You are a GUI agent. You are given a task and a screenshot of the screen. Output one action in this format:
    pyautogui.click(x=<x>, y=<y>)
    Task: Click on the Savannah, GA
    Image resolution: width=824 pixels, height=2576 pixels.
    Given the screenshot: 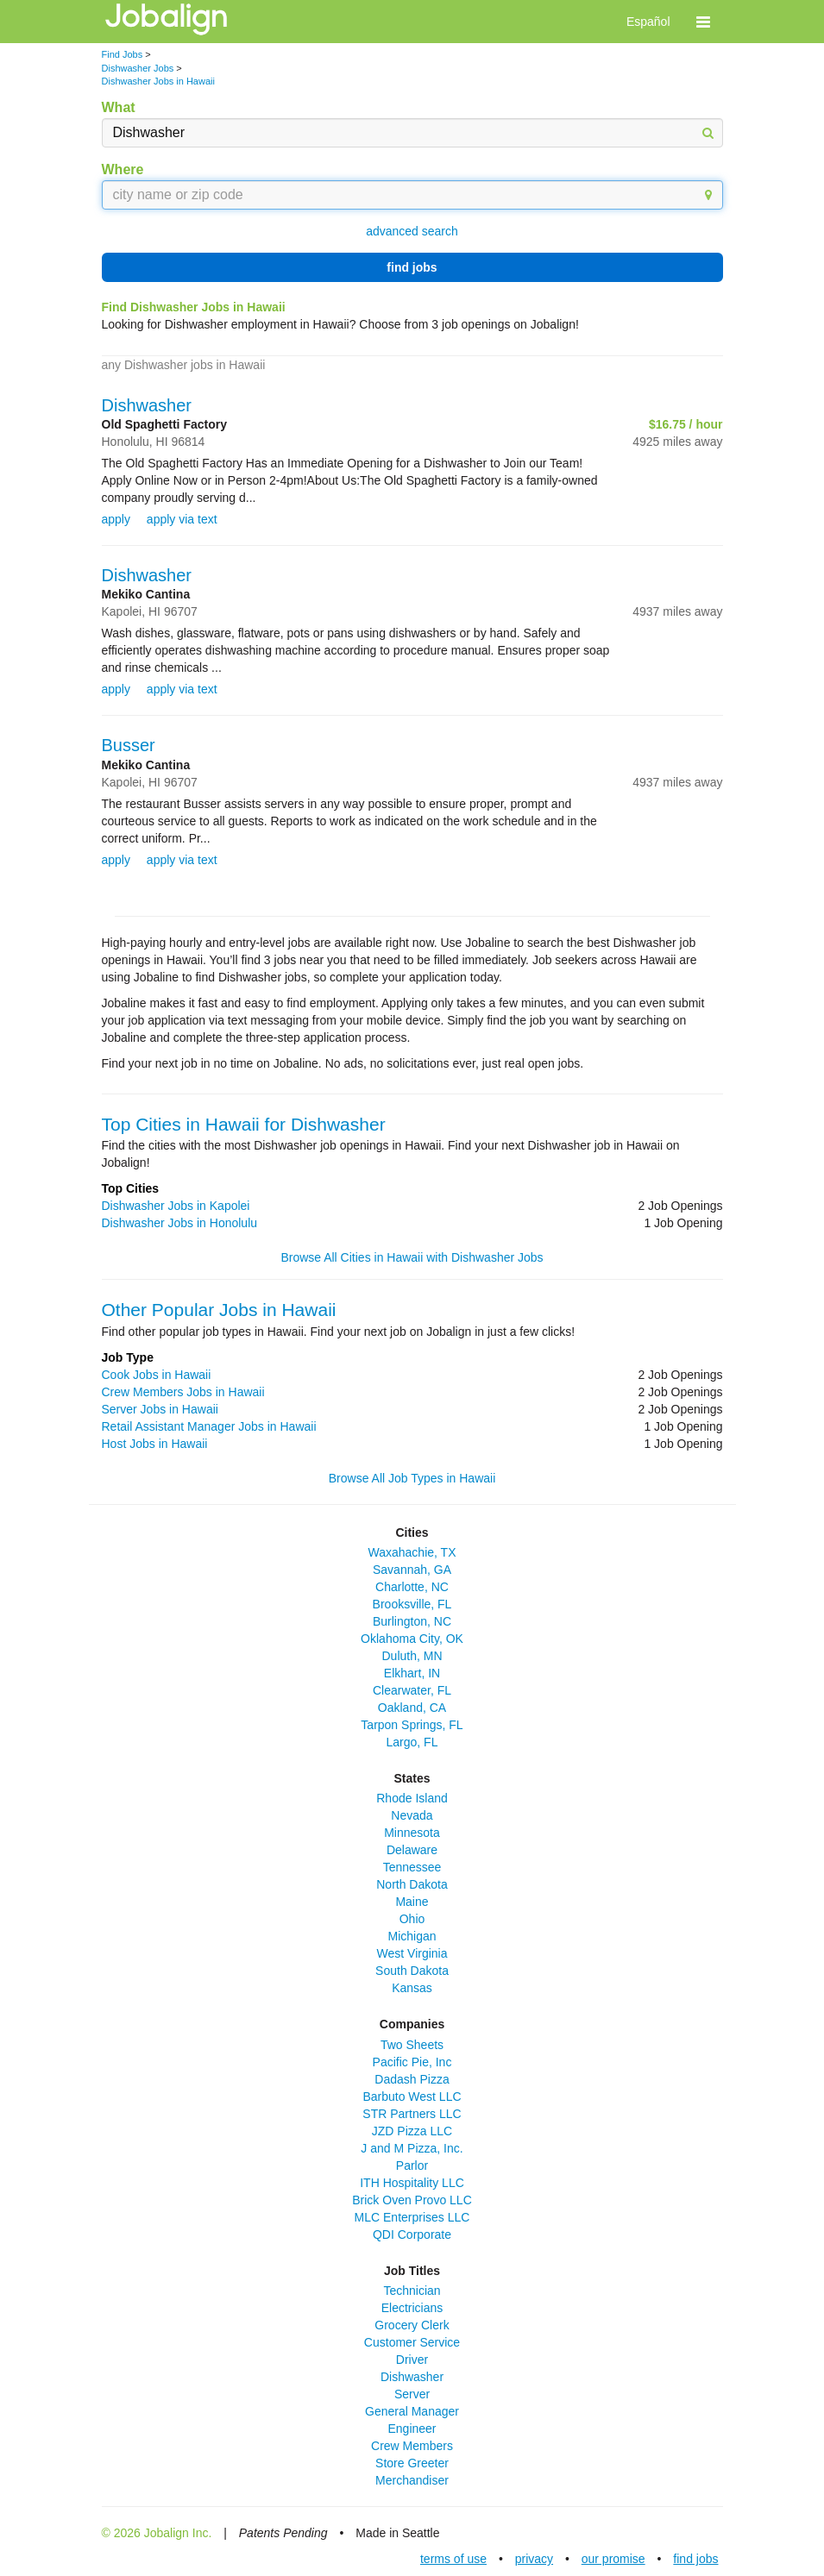 What is the action you would take?
    pyautogui.click(x=412, y=1569)
    